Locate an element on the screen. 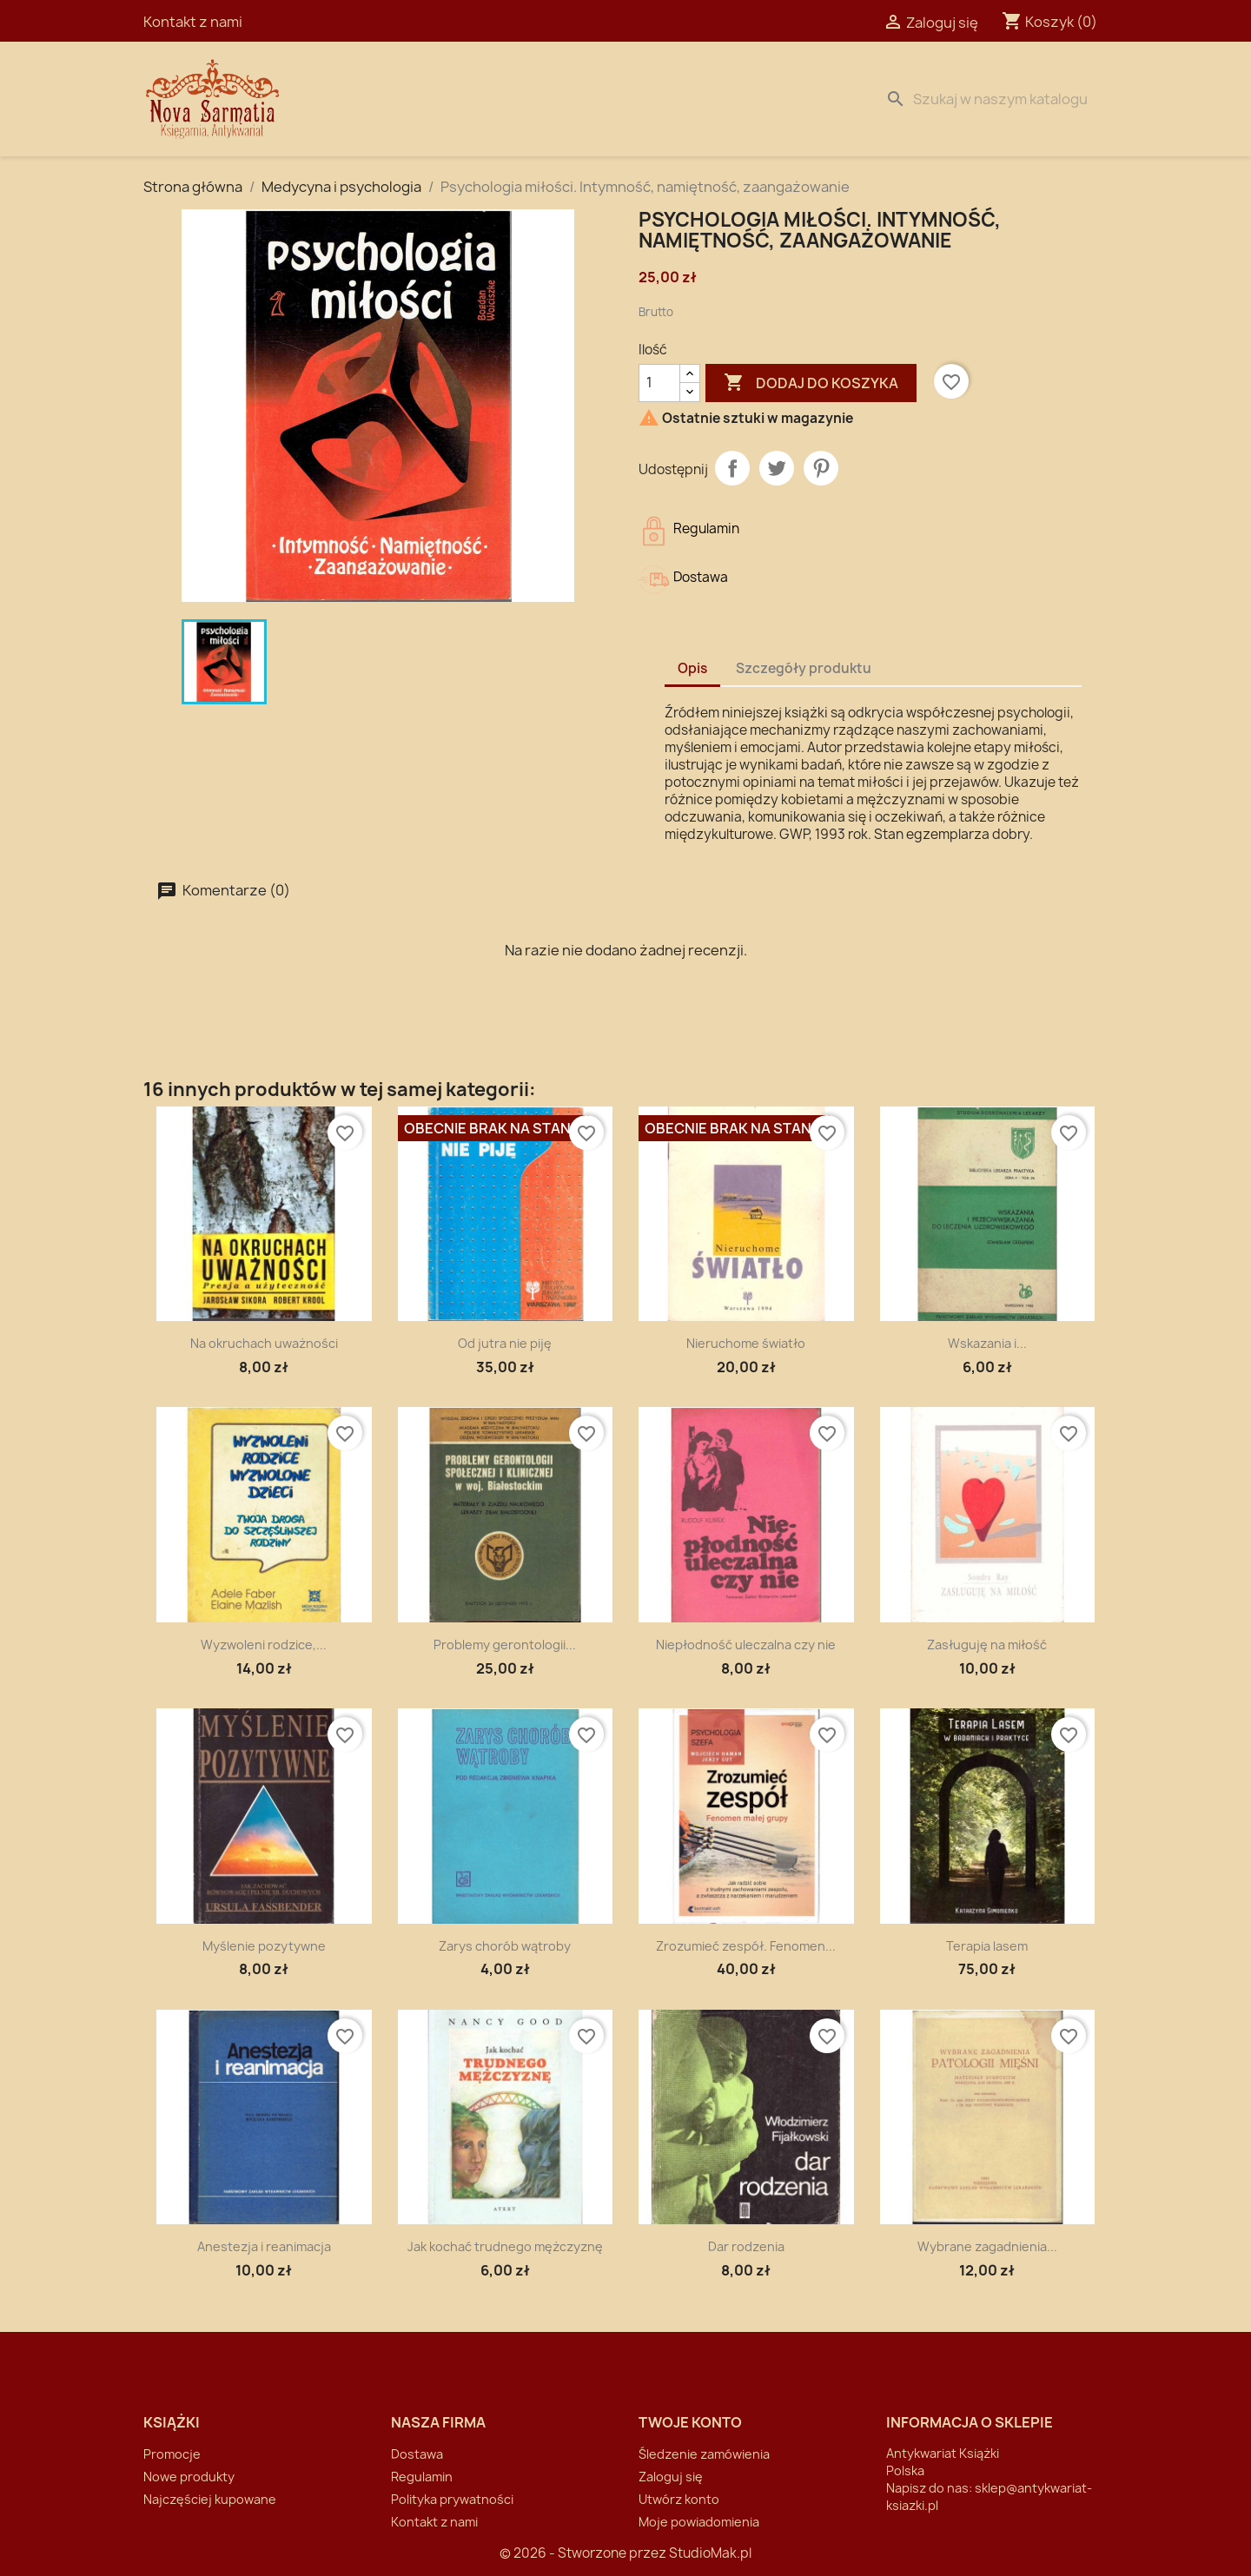  Problemy gerontologii... is located at coordinates (505, 1644).